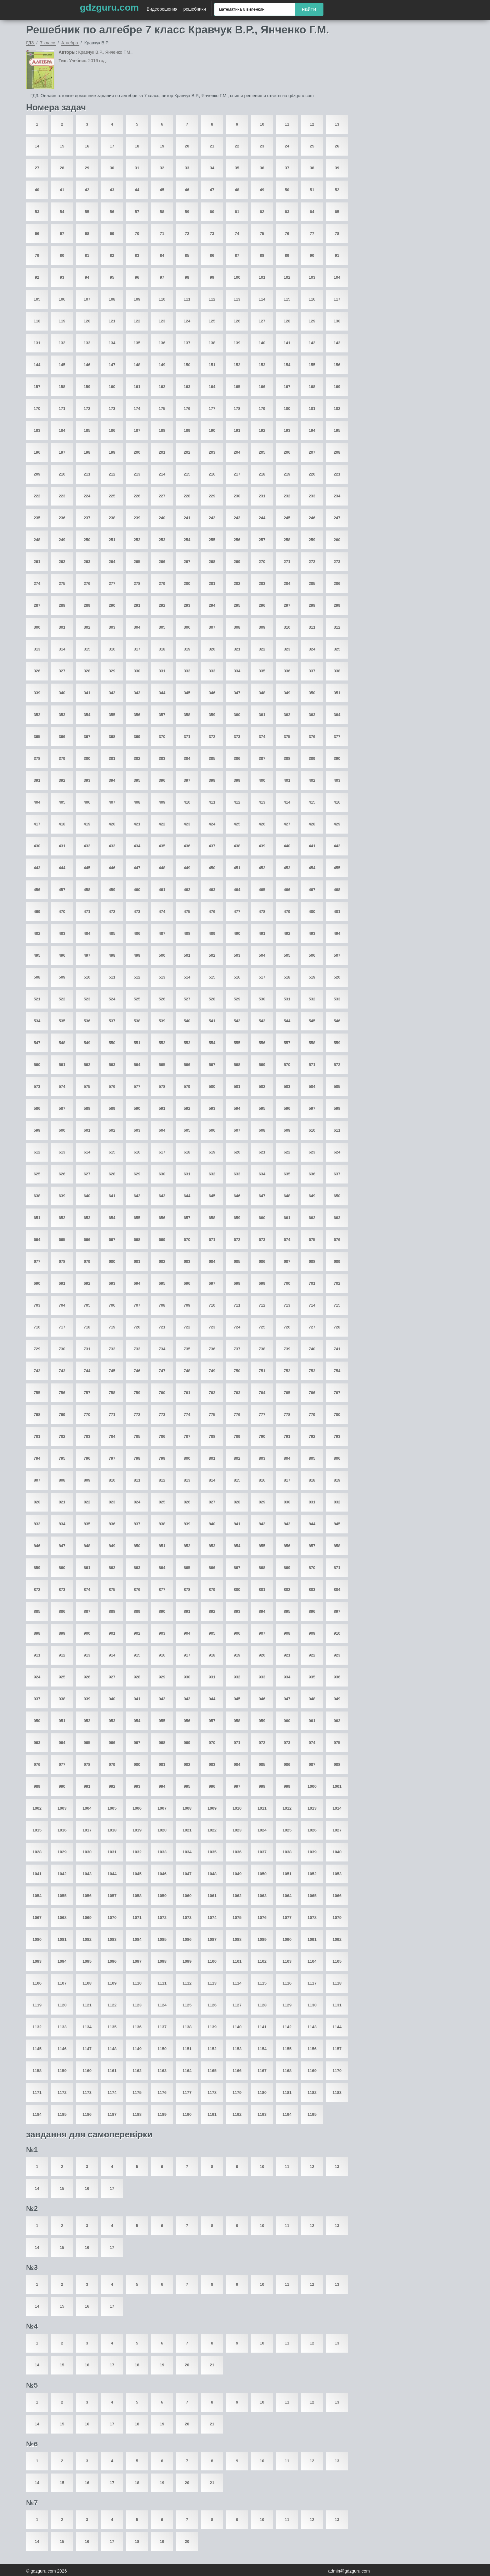  Describe the element at coordinates (162, 146) in the screenshot. I see `19` at that location.